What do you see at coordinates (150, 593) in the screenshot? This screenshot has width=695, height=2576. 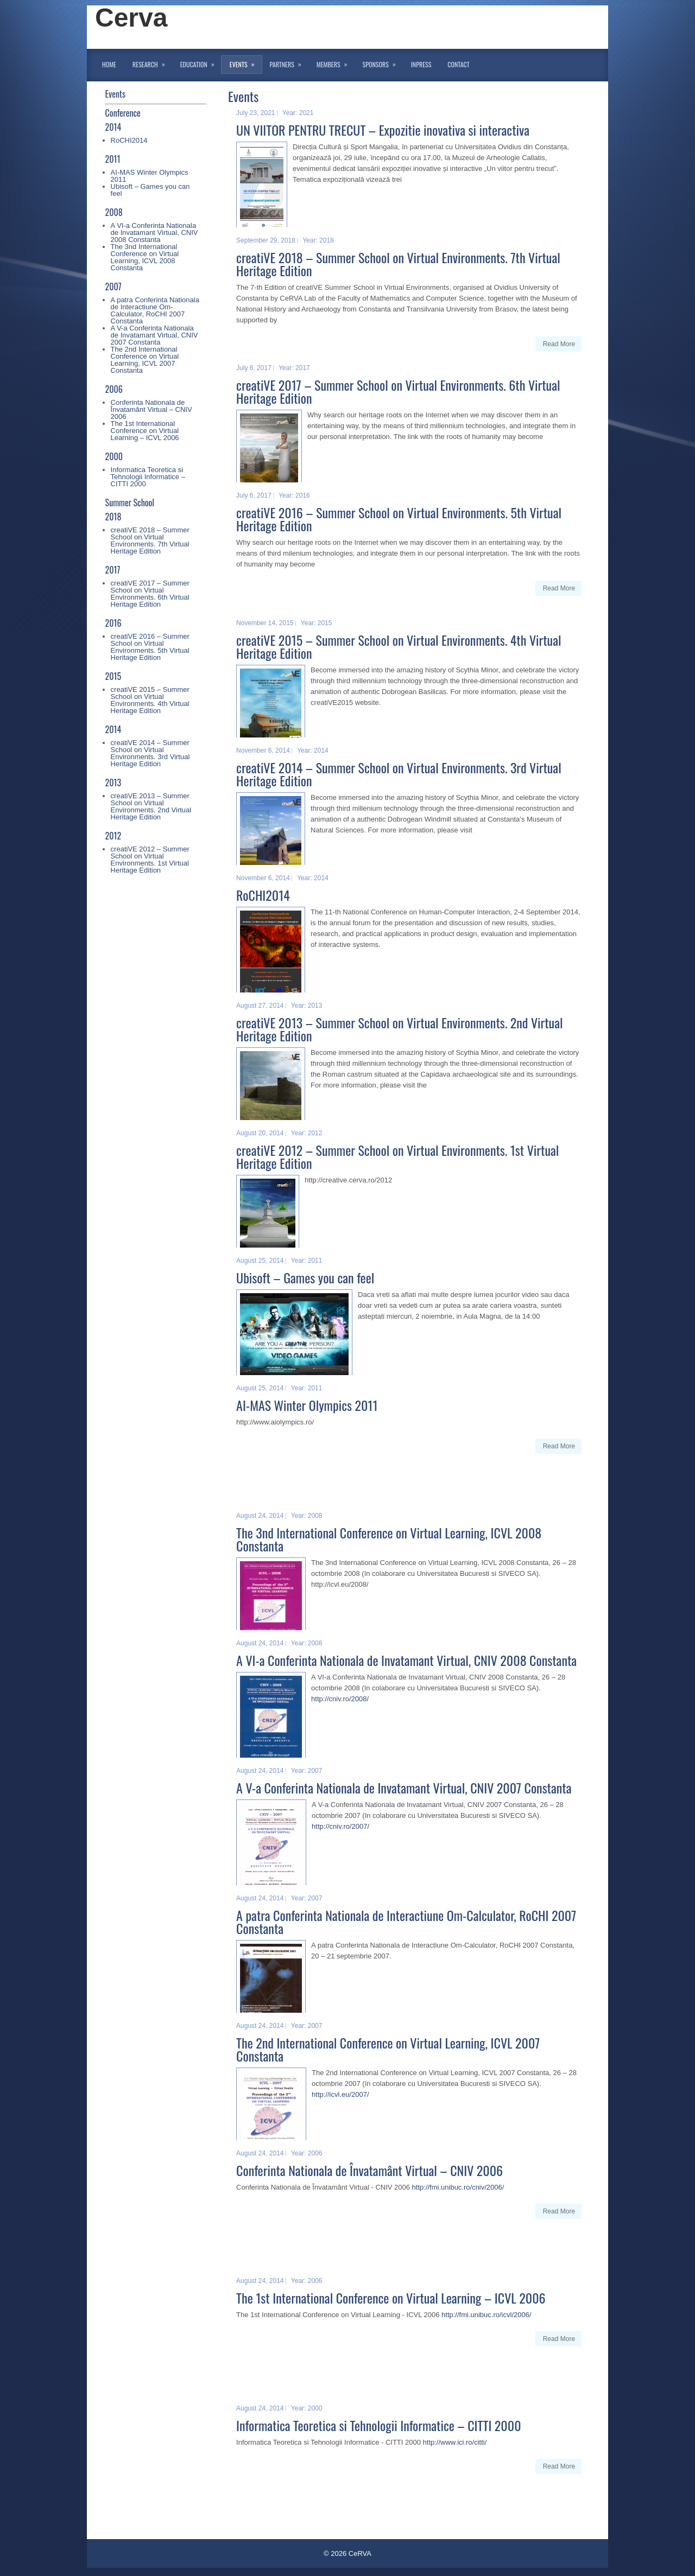 I see `creatiVE 2017 – Summer School on Virtual Environments. 6th Virtual Heritage Edition` at bounding box center [150, 593].